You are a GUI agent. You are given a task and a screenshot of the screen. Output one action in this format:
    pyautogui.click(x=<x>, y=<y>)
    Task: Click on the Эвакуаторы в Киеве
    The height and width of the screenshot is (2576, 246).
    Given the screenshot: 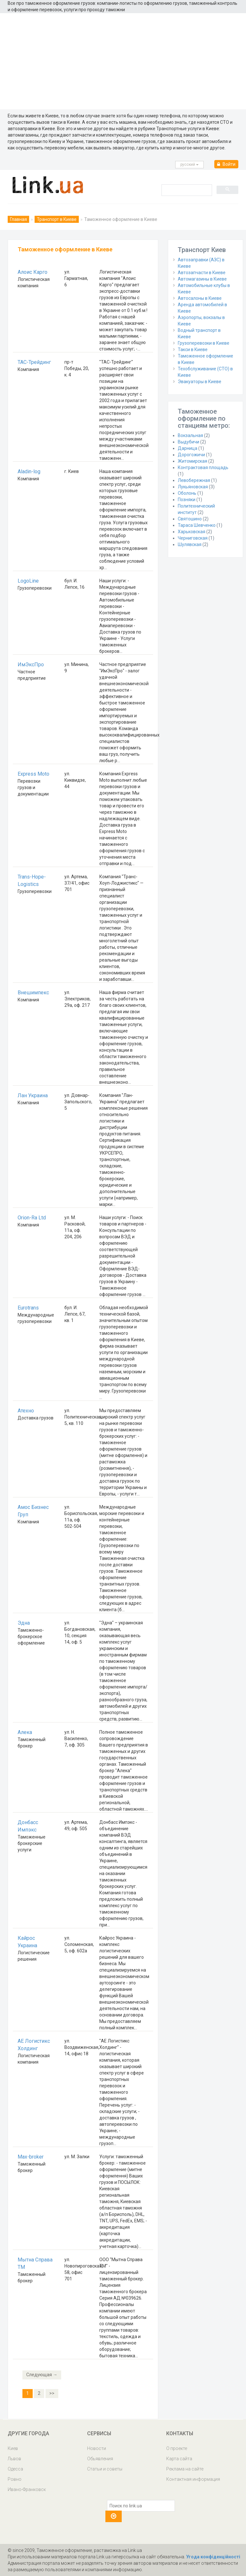 What is the action you would take?
    pyautogui.click(x=199, y=381)
    